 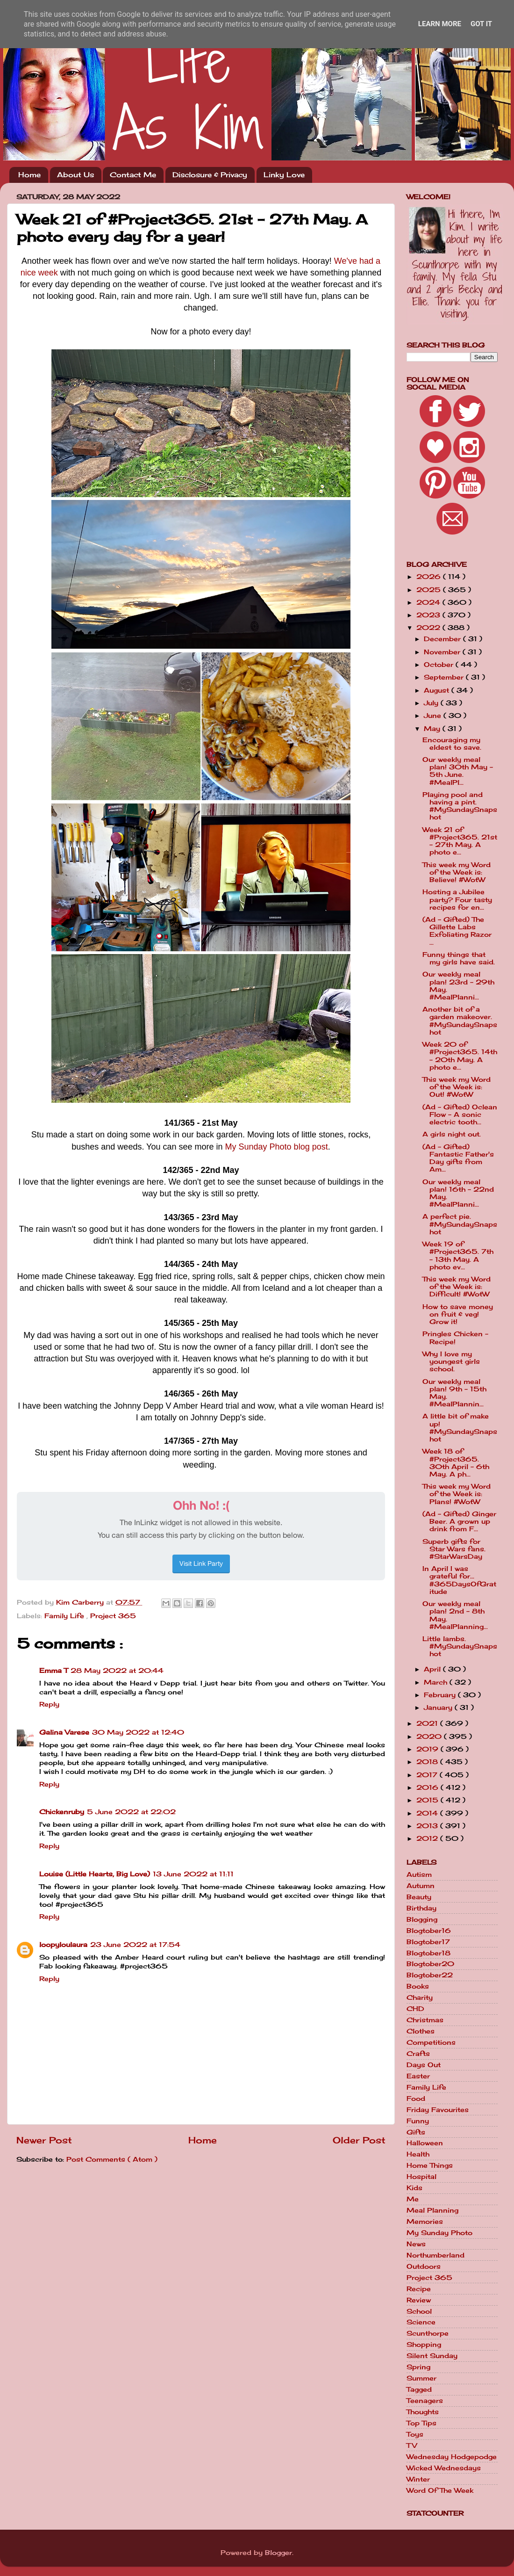 What do you see at coordinates (432, 2210) in the screenshot?
I see `Meal Planning` at bounding box center [432, 2210].